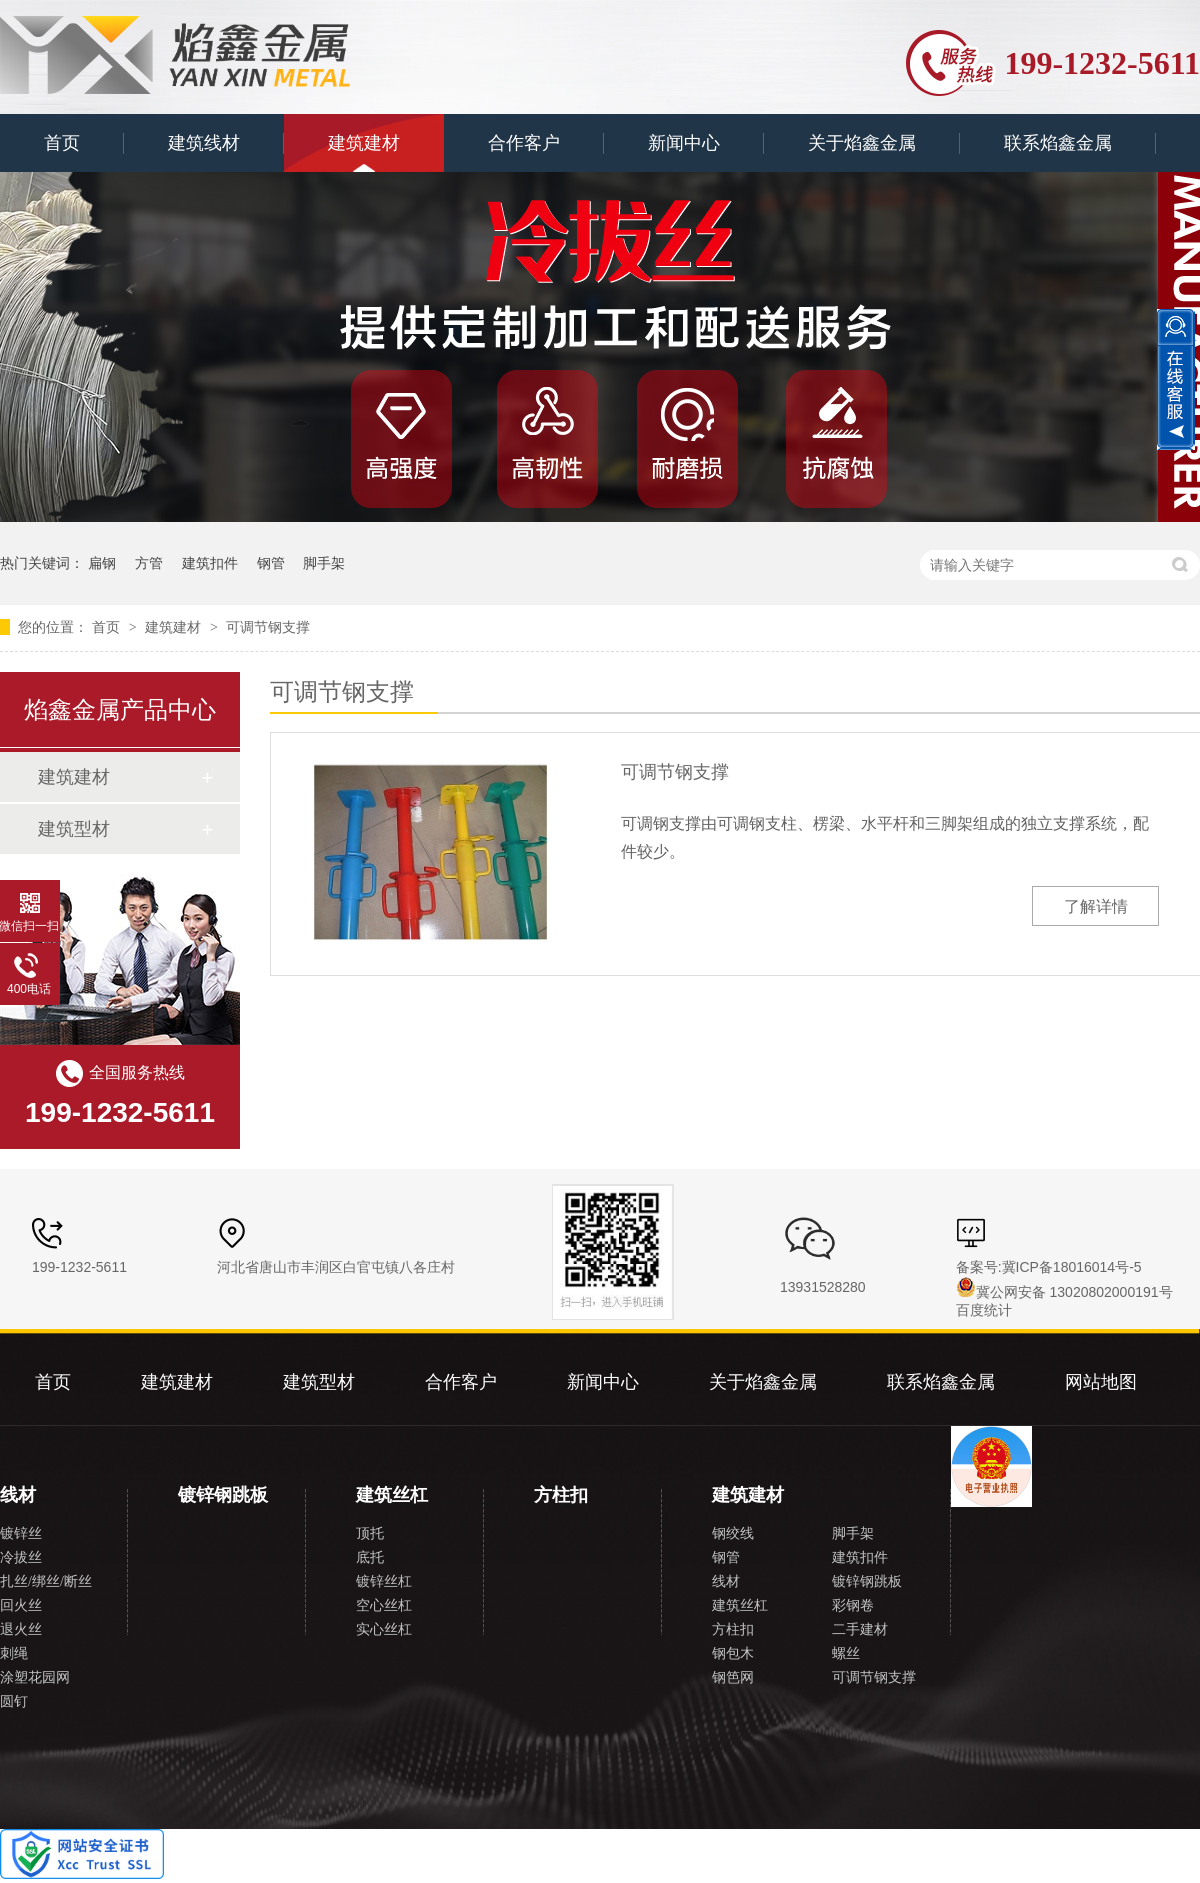 This screenshot has height=1883, width=1200. I want to click on 钢笆网, so click(733, 1677).